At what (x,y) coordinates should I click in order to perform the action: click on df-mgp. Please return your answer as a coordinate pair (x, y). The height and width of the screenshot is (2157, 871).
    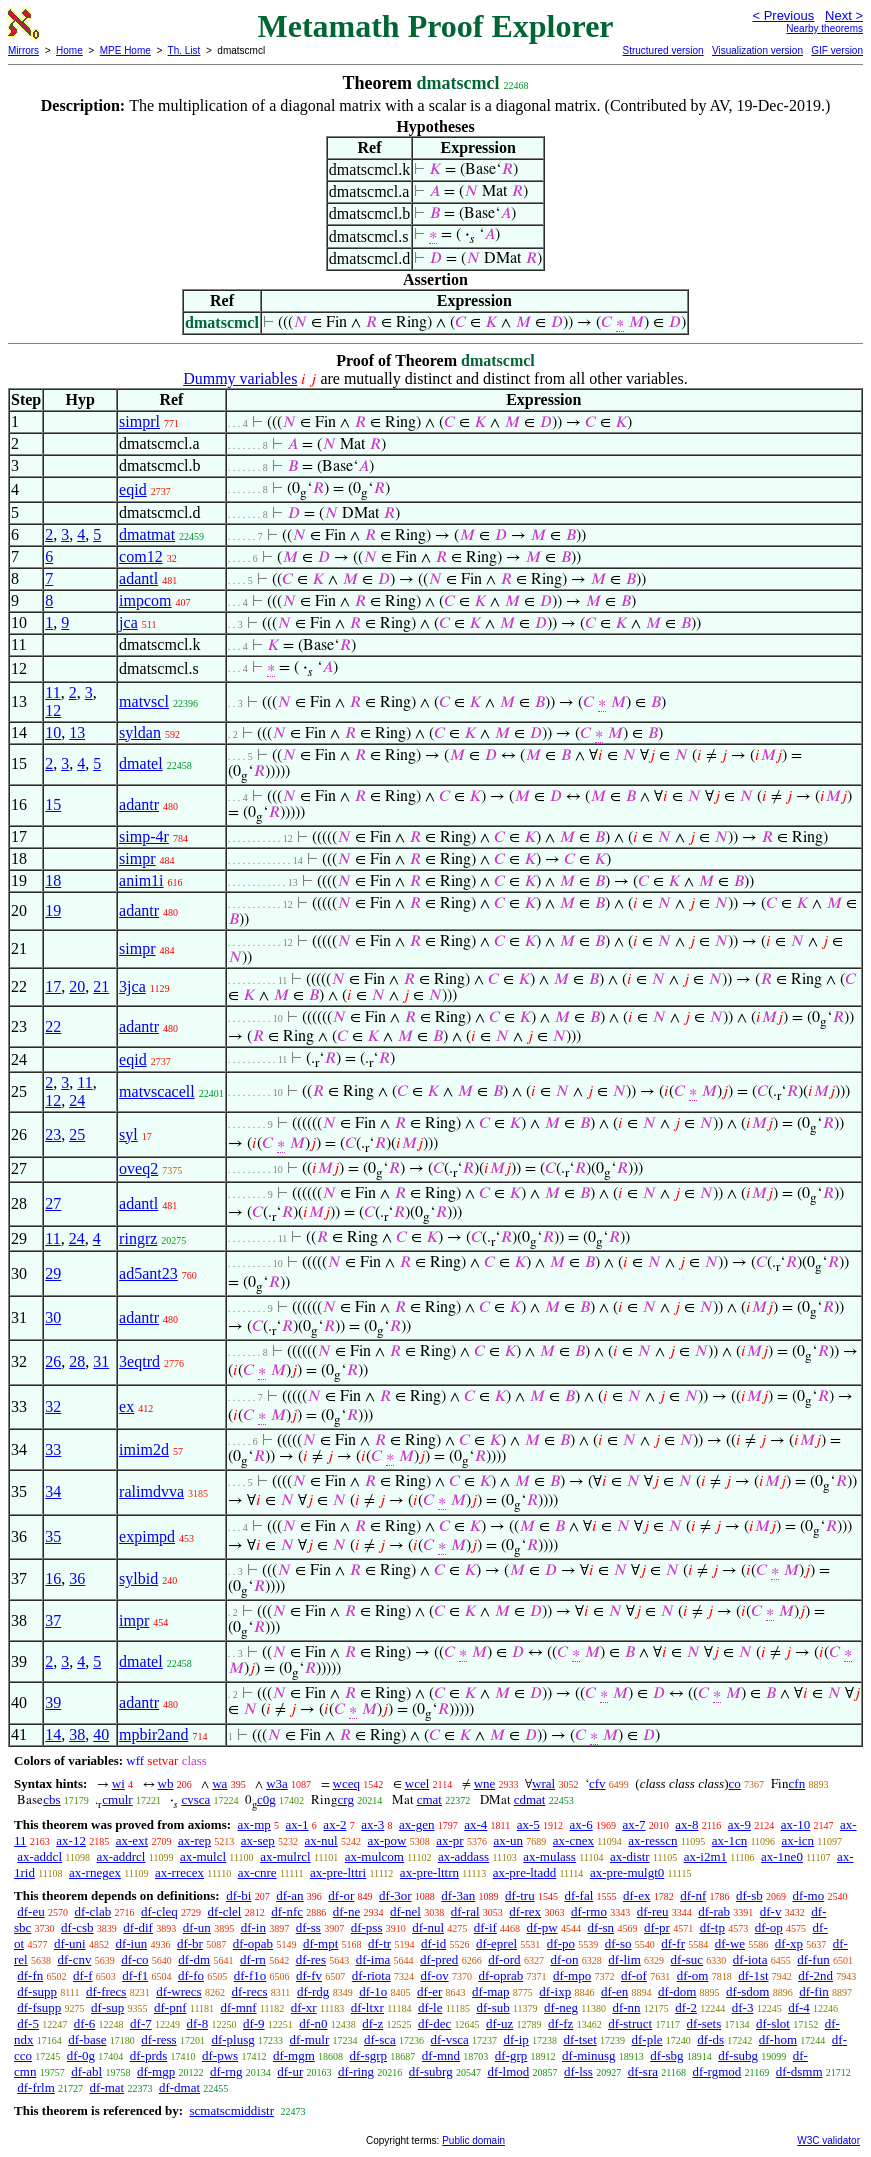
    Looking at the image, I should click on (156, 2071).